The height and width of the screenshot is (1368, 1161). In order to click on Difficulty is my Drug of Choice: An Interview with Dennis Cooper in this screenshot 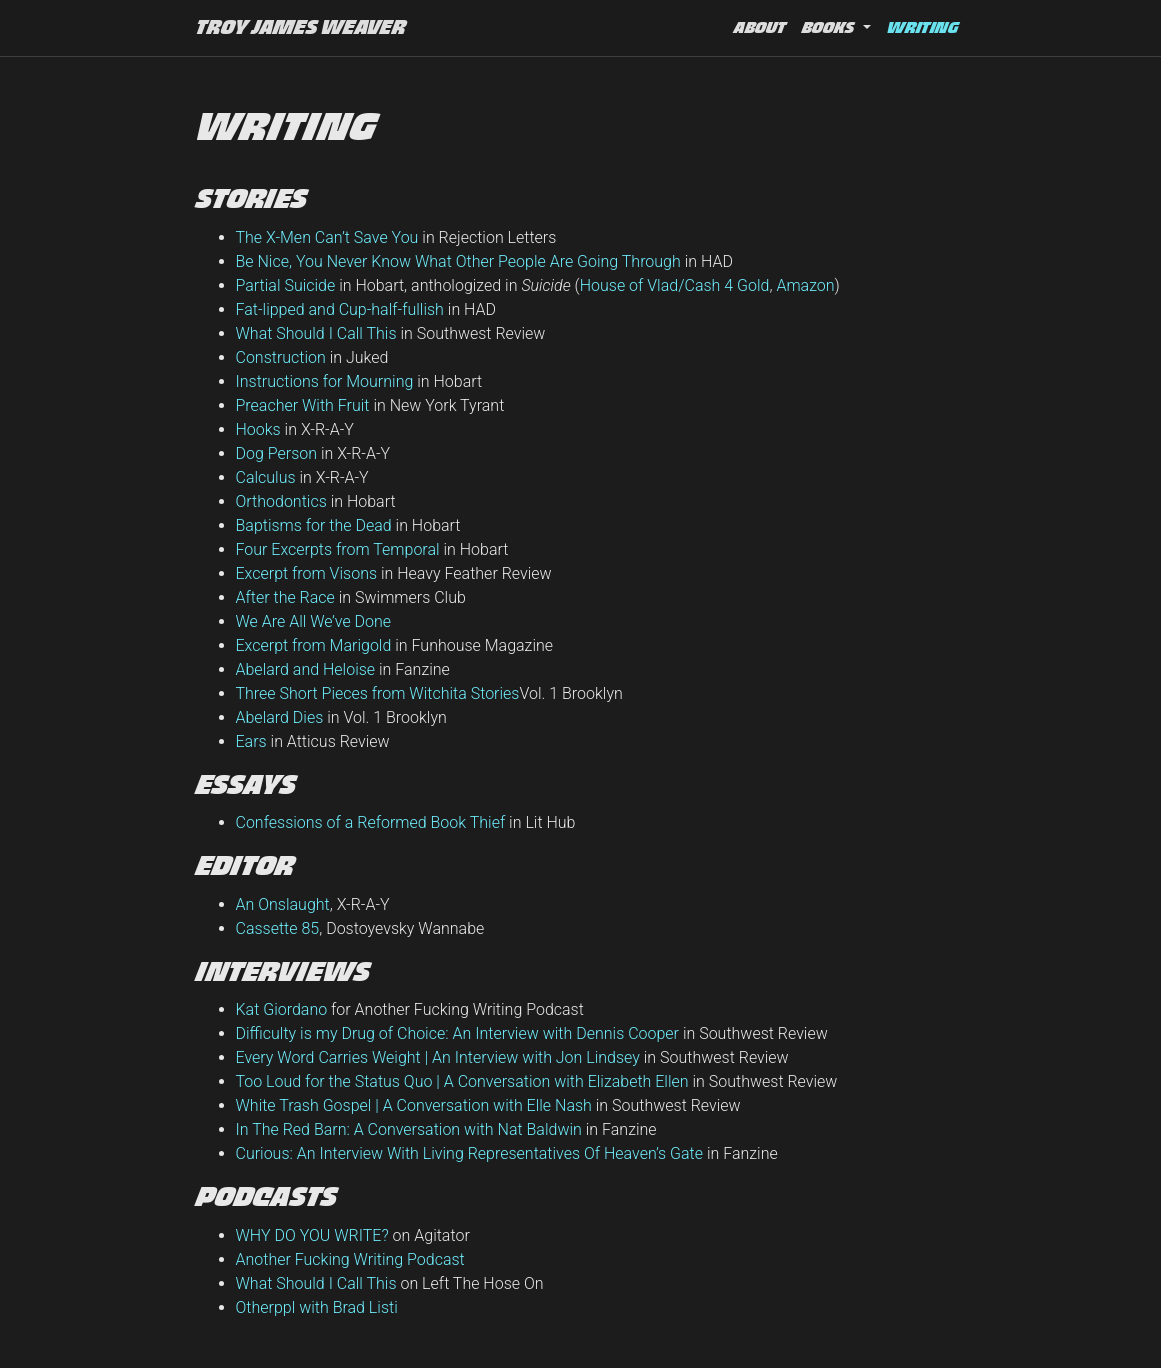, I will do `click(457, 1033)`.